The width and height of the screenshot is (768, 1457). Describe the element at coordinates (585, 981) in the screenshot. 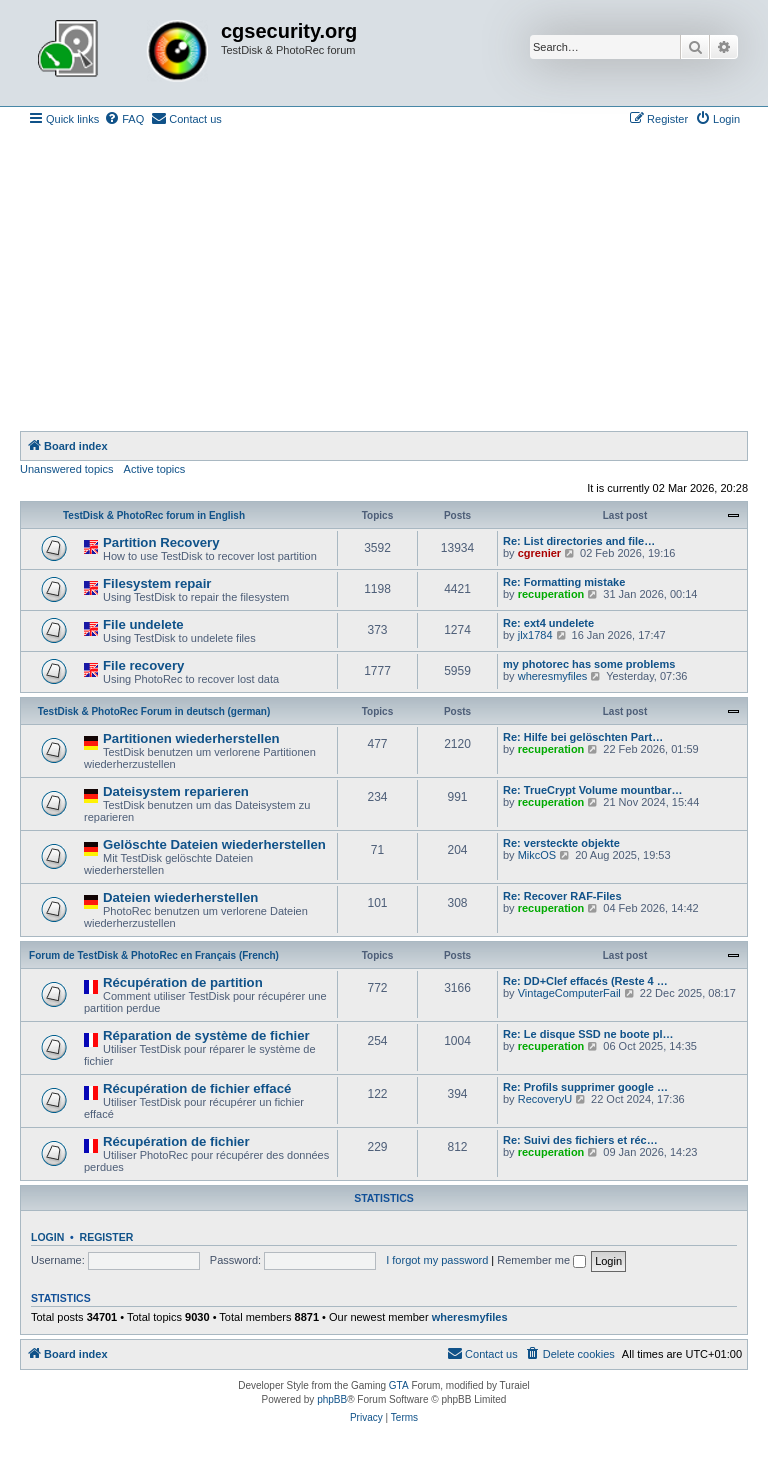

I see `Re: DD+Clef effacés (Reste 4 …` at that location.